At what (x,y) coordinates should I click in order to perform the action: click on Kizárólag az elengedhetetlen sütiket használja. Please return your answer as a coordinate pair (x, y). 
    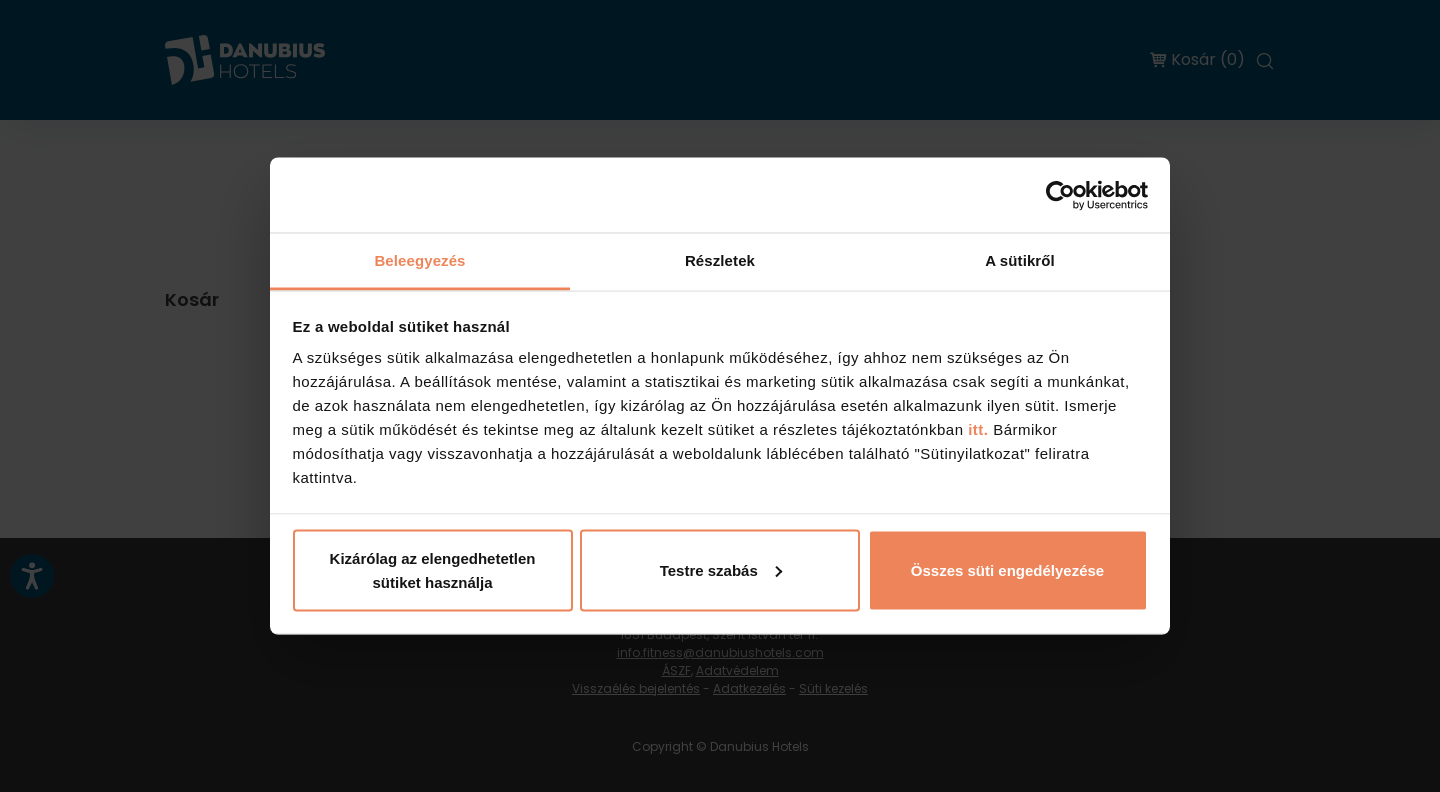
    Looking at the image, I should click on (433, 569).